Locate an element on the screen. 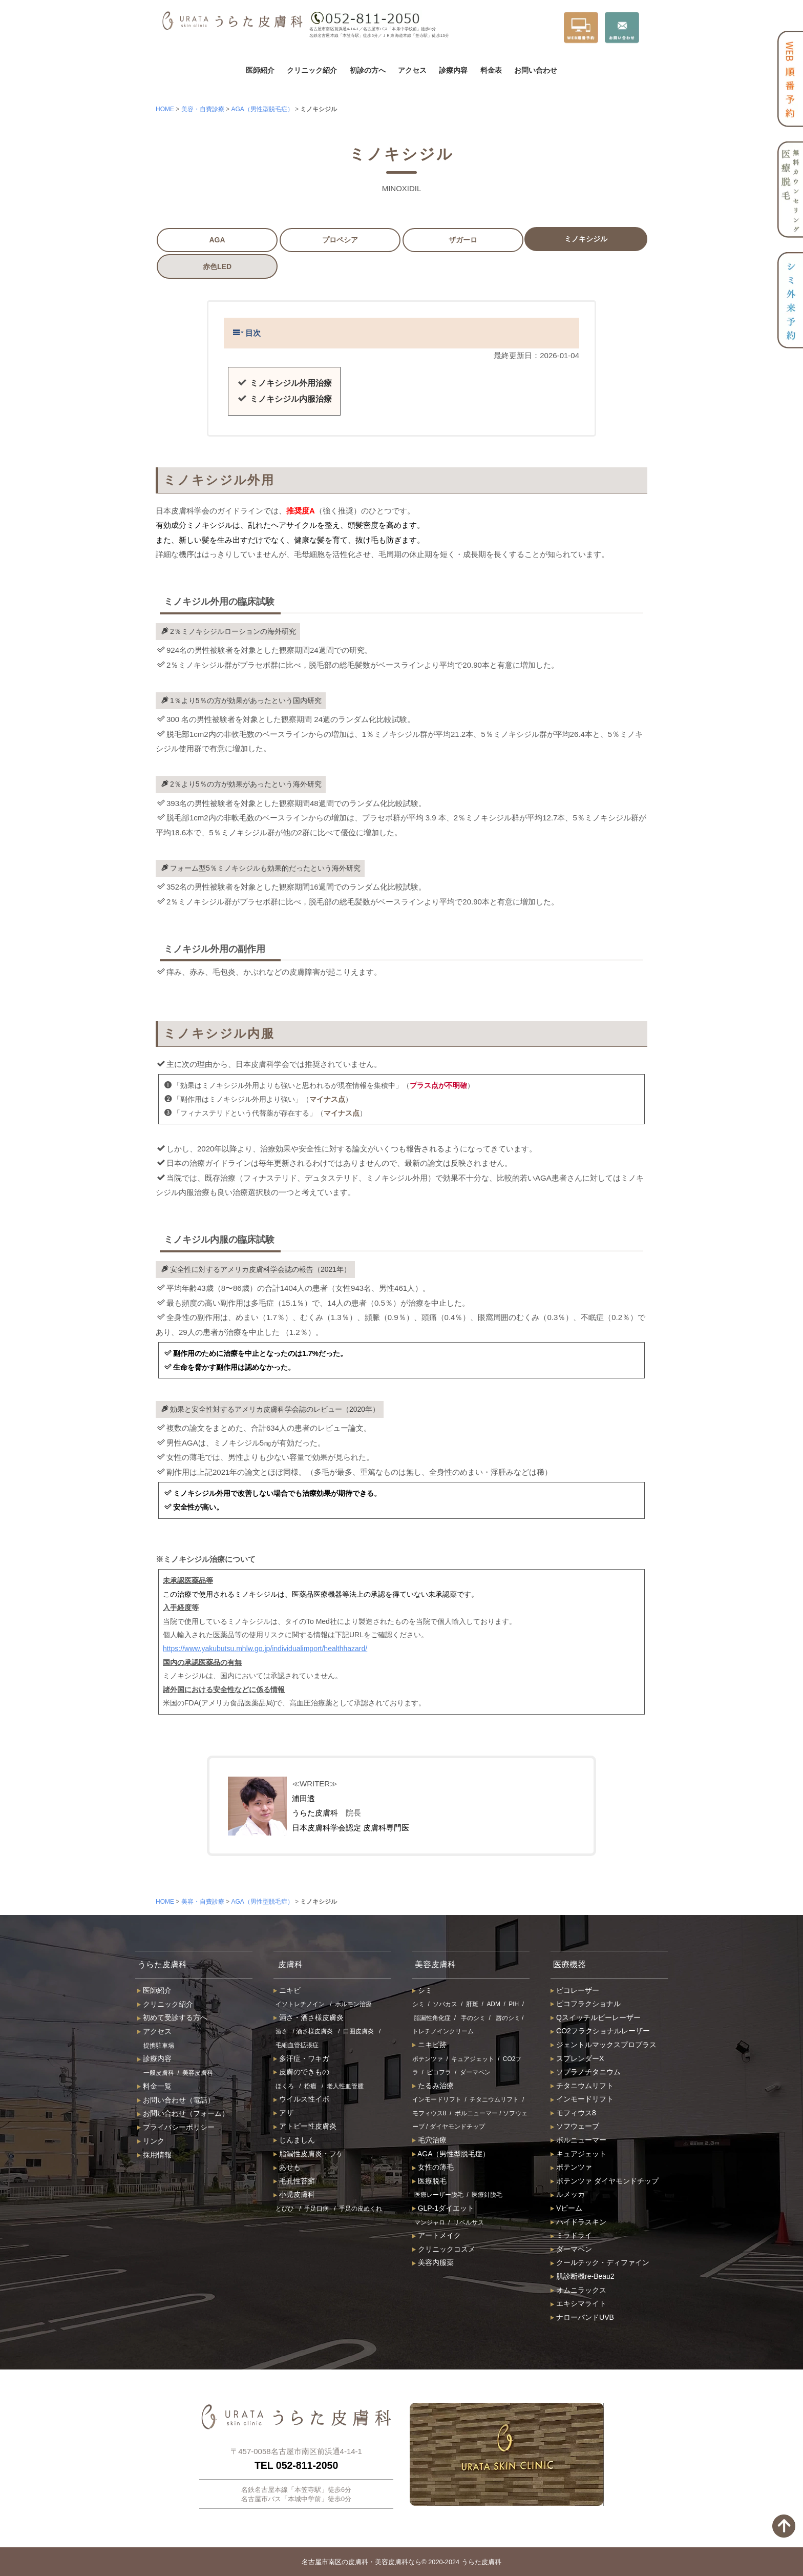 Image resolution: width=803 pixels, height=2576 pixels. 脂漏性皮膚炎・フケ is located at coordinates (308, 2154).